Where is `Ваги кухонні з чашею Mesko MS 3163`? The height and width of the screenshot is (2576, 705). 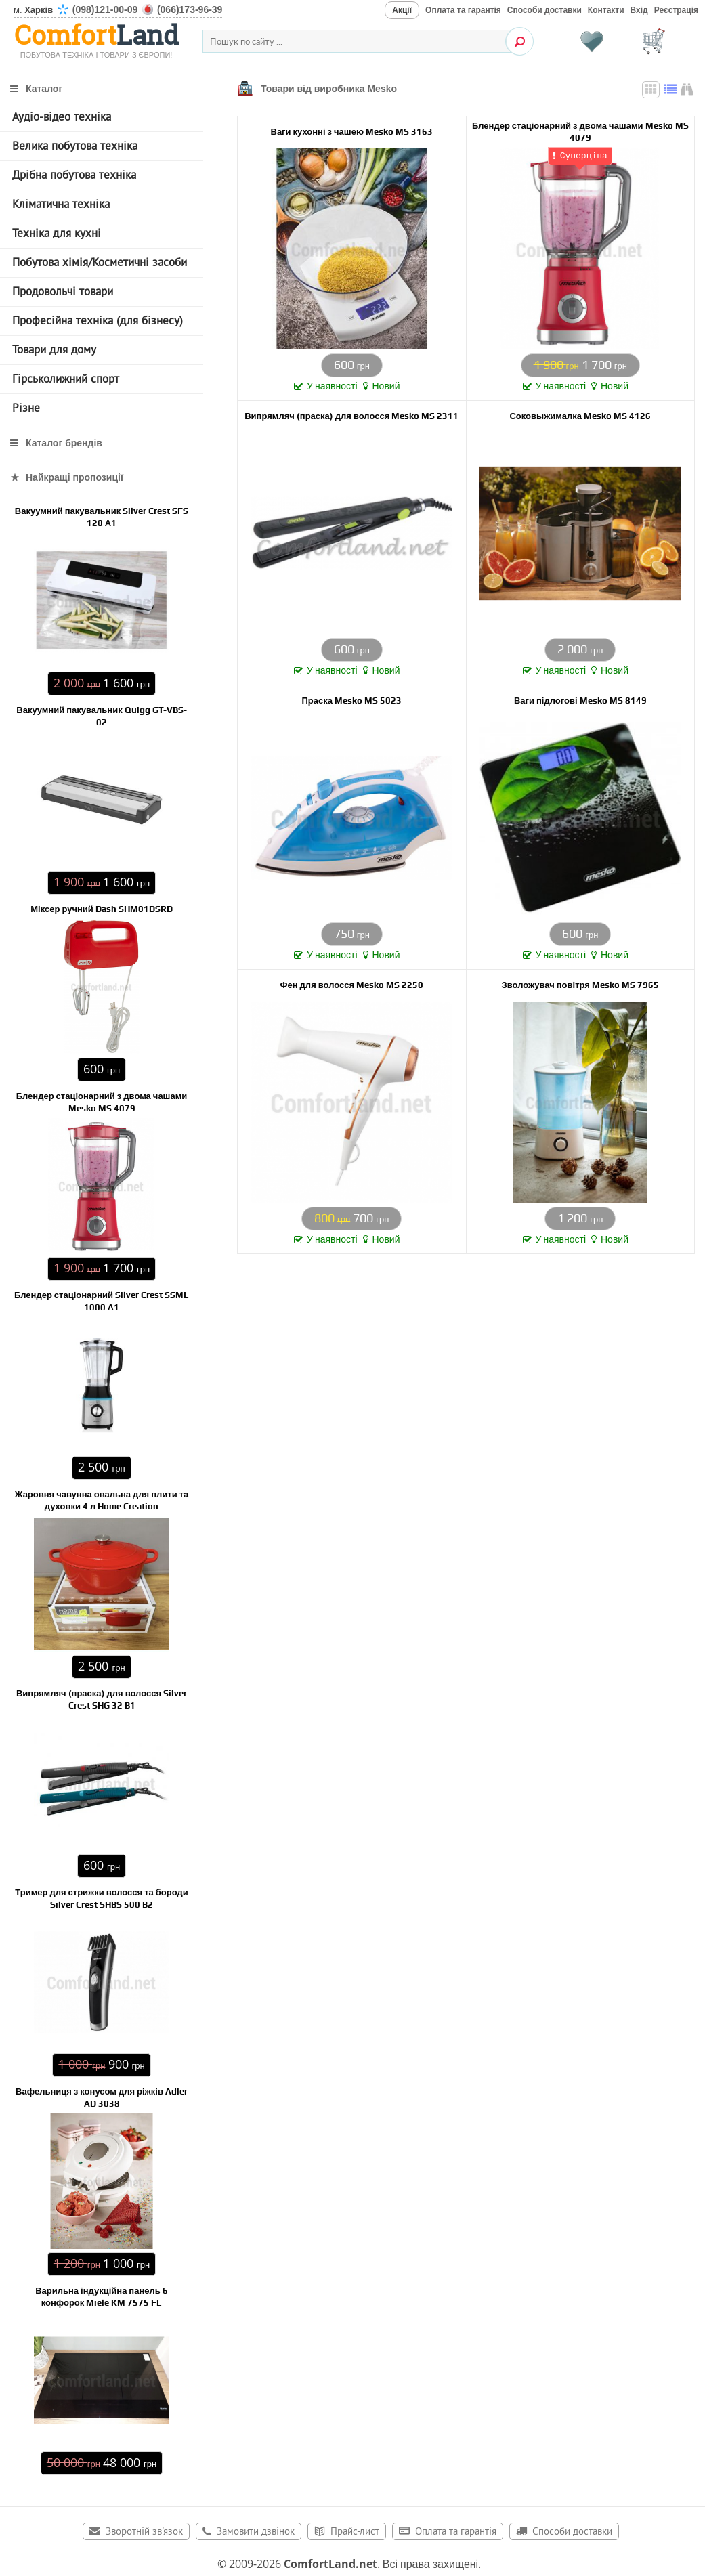 Ваги кухонні з чашею Mesko MS 3163 is located at coordinates (352, 131).